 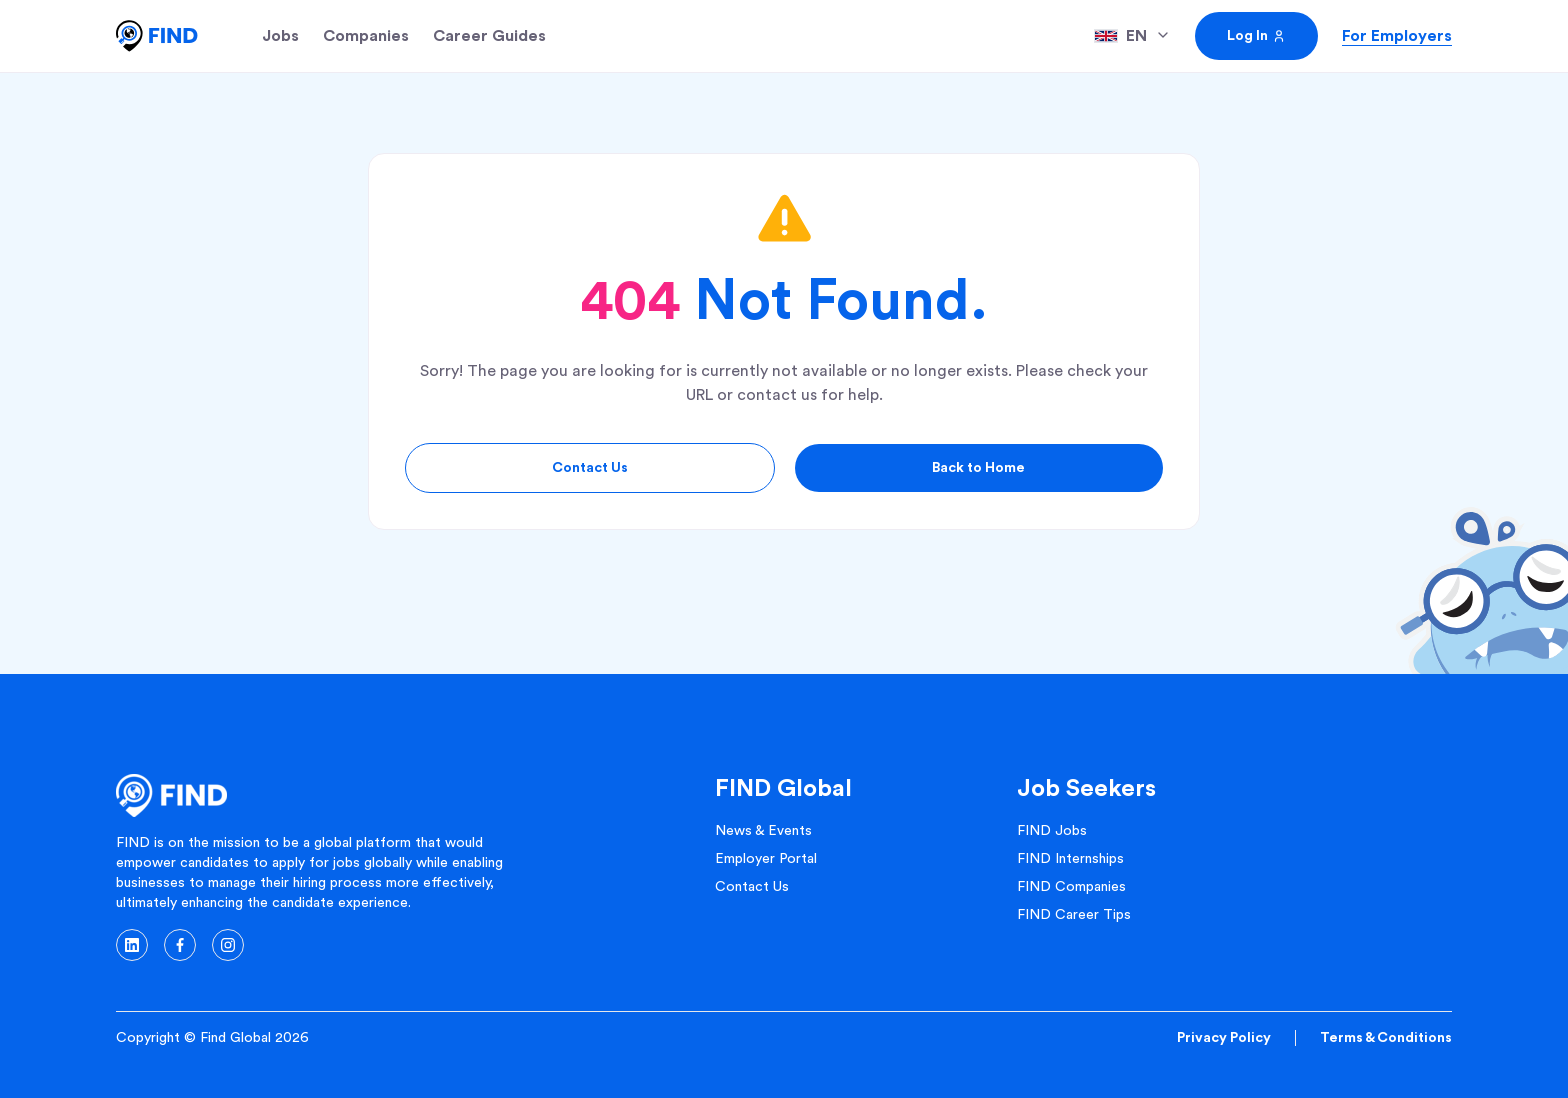 I want to click on FIND Internships, so click(x=1070, y=859).